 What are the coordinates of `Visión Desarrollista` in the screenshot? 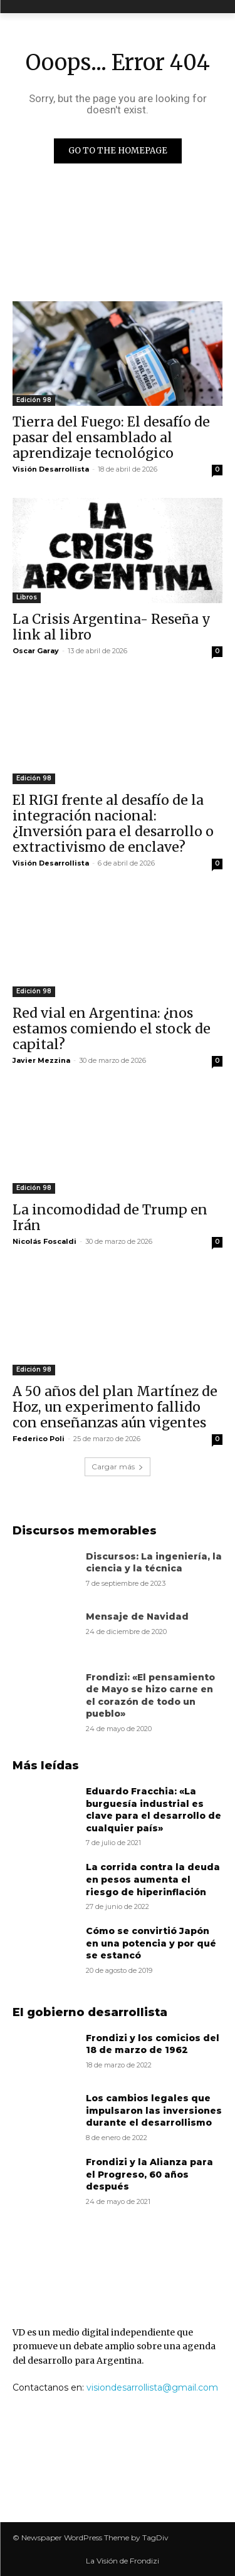 It's located at (51, 469).